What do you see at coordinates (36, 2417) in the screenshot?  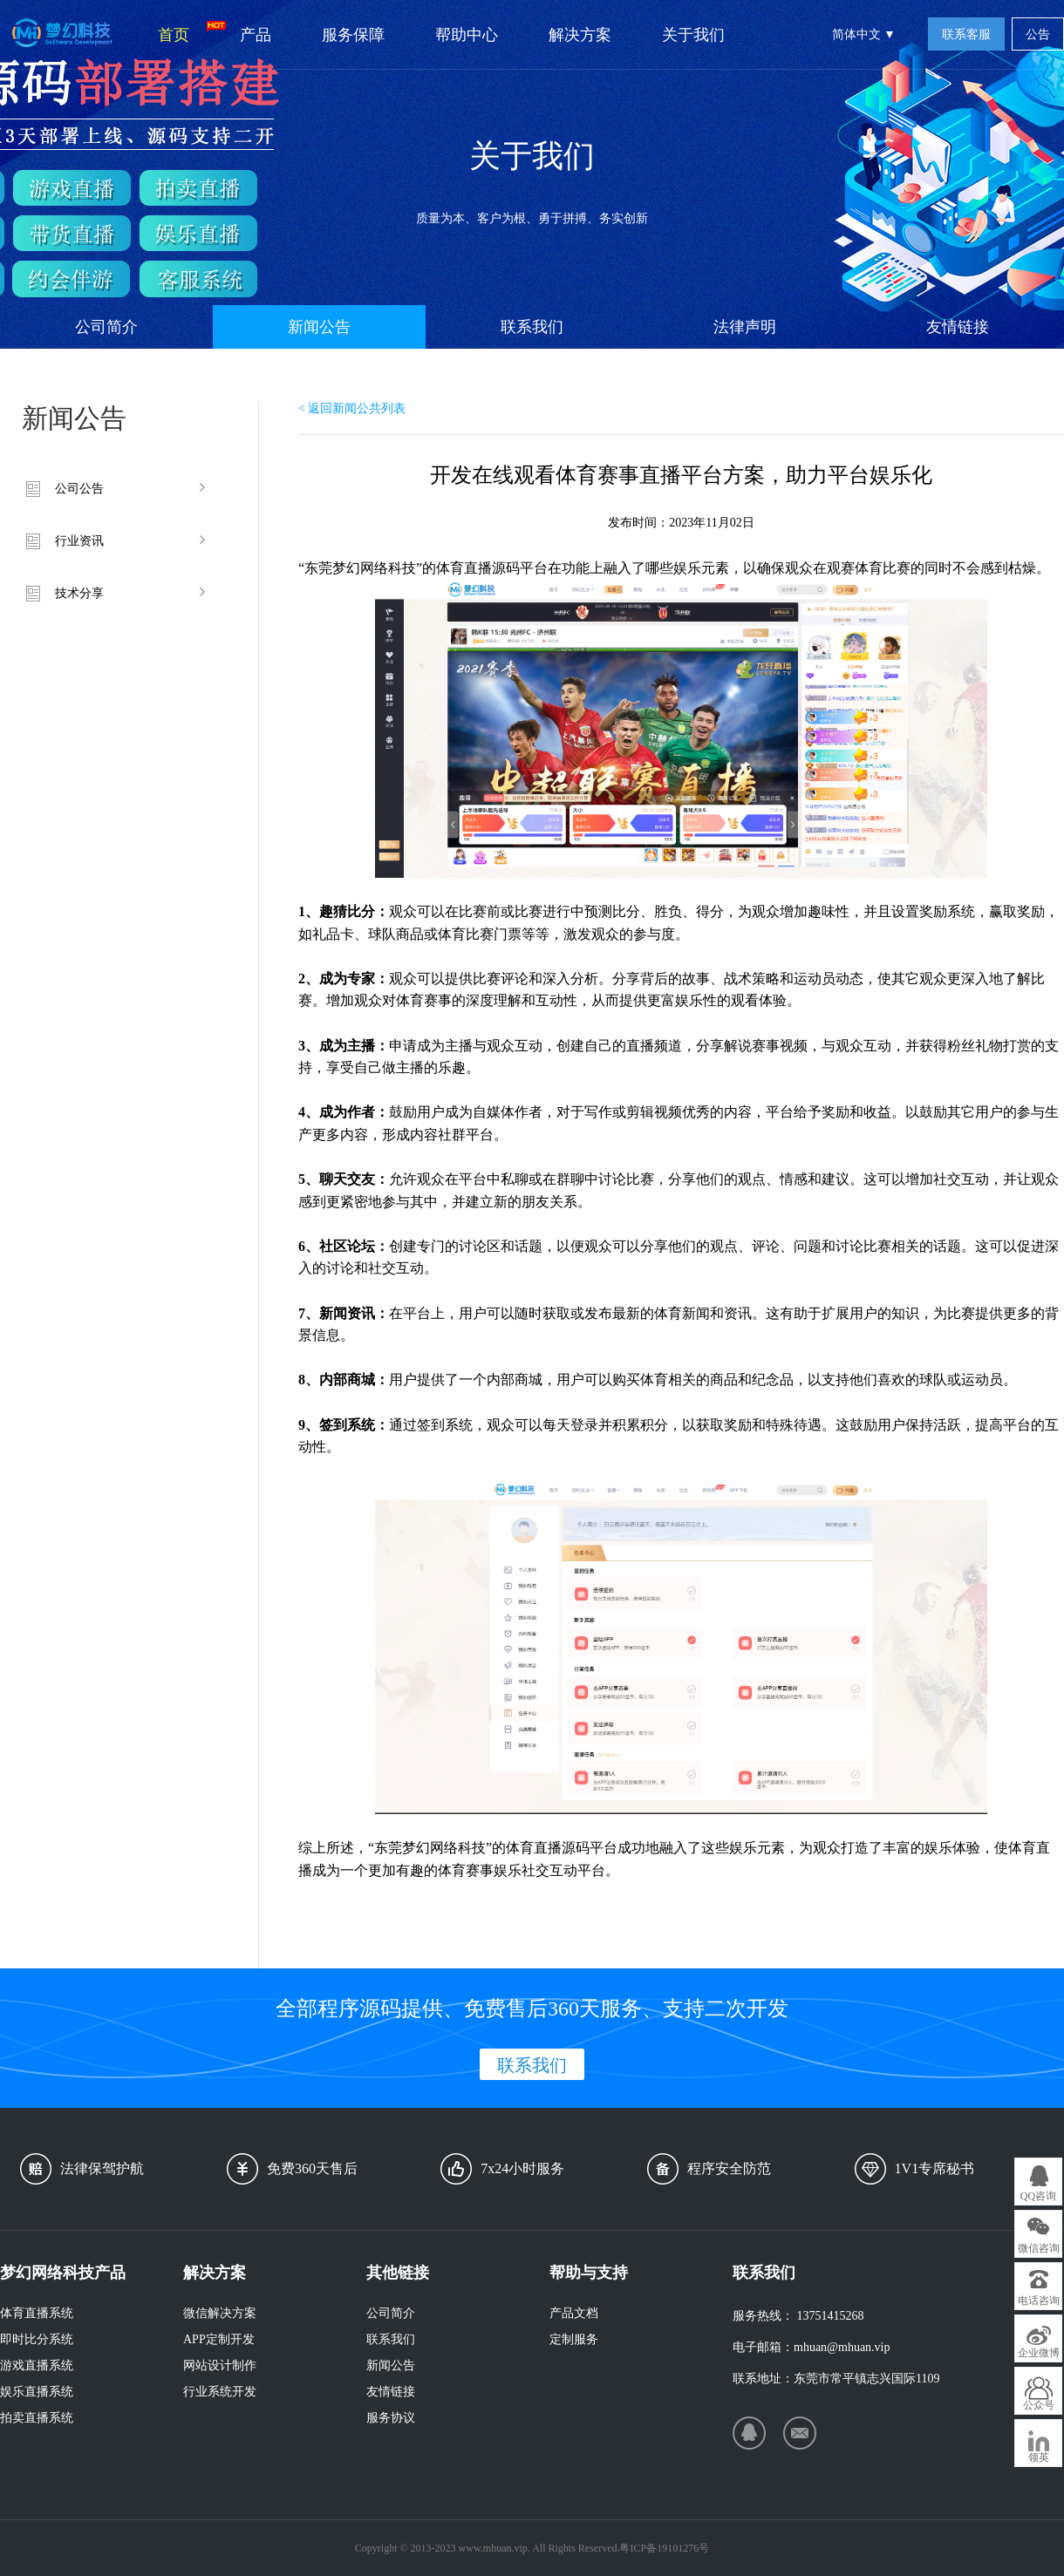 I see `拍卖直播系统` at bounding box center [36, 2417].